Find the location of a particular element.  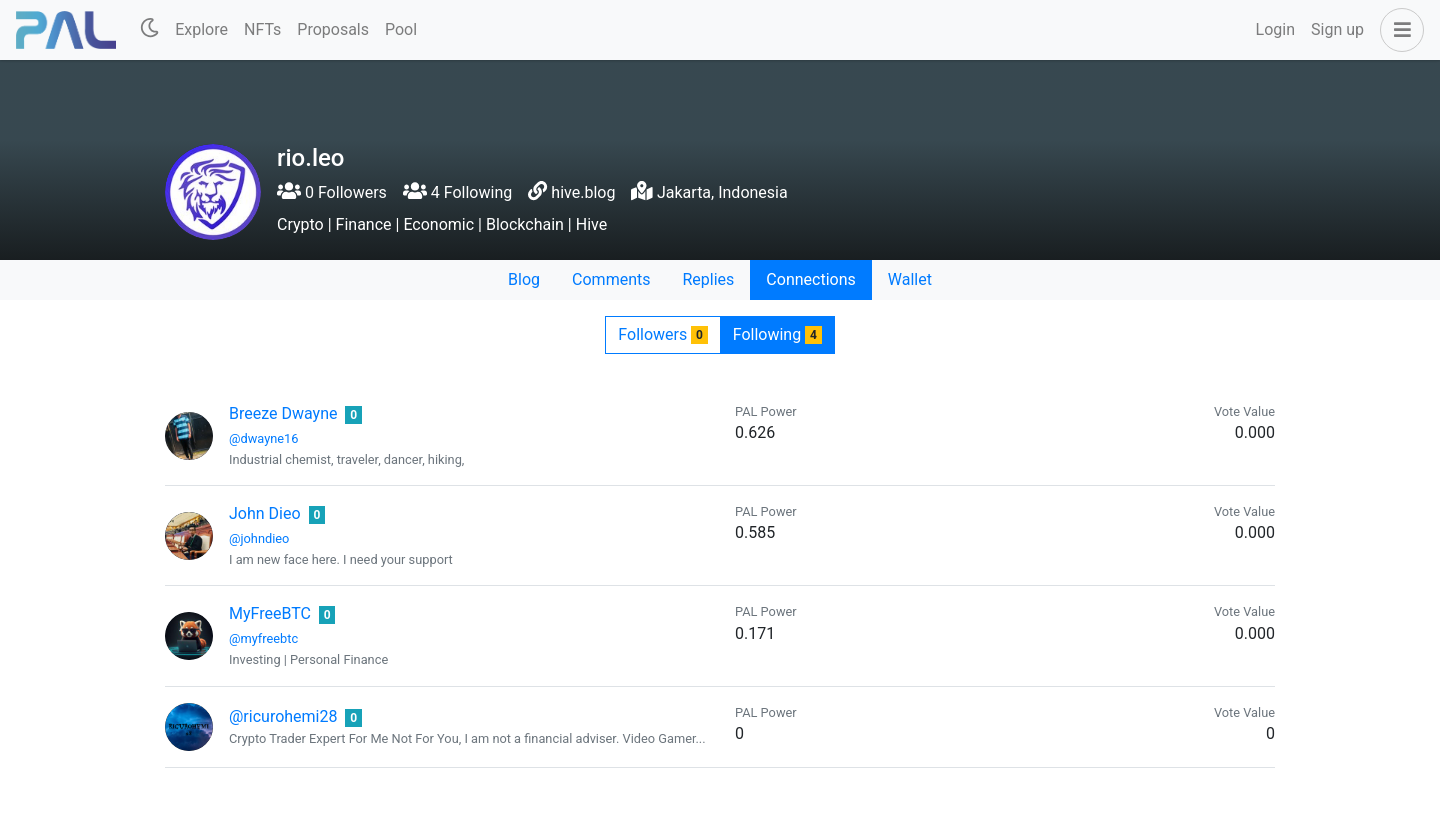

Pool is located at coordinates (401, 29).